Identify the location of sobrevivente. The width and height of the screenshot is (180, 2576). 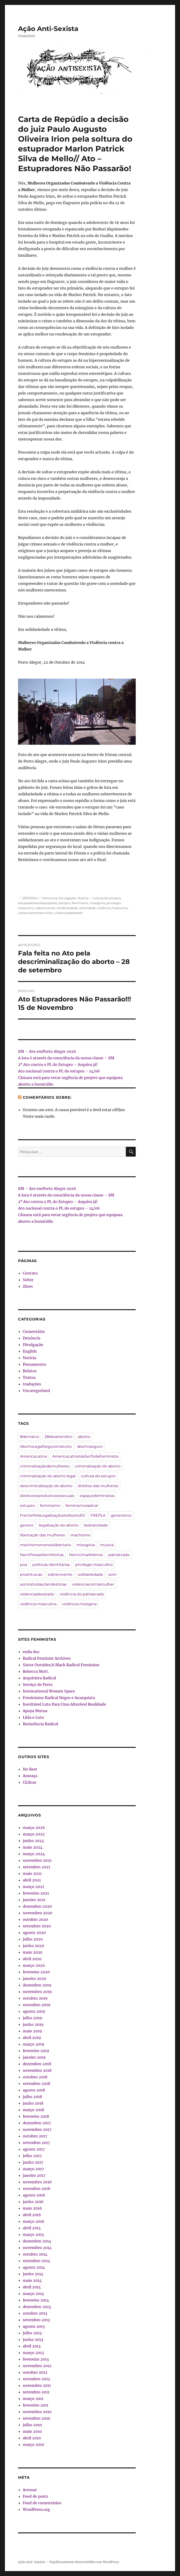
(45, 908).